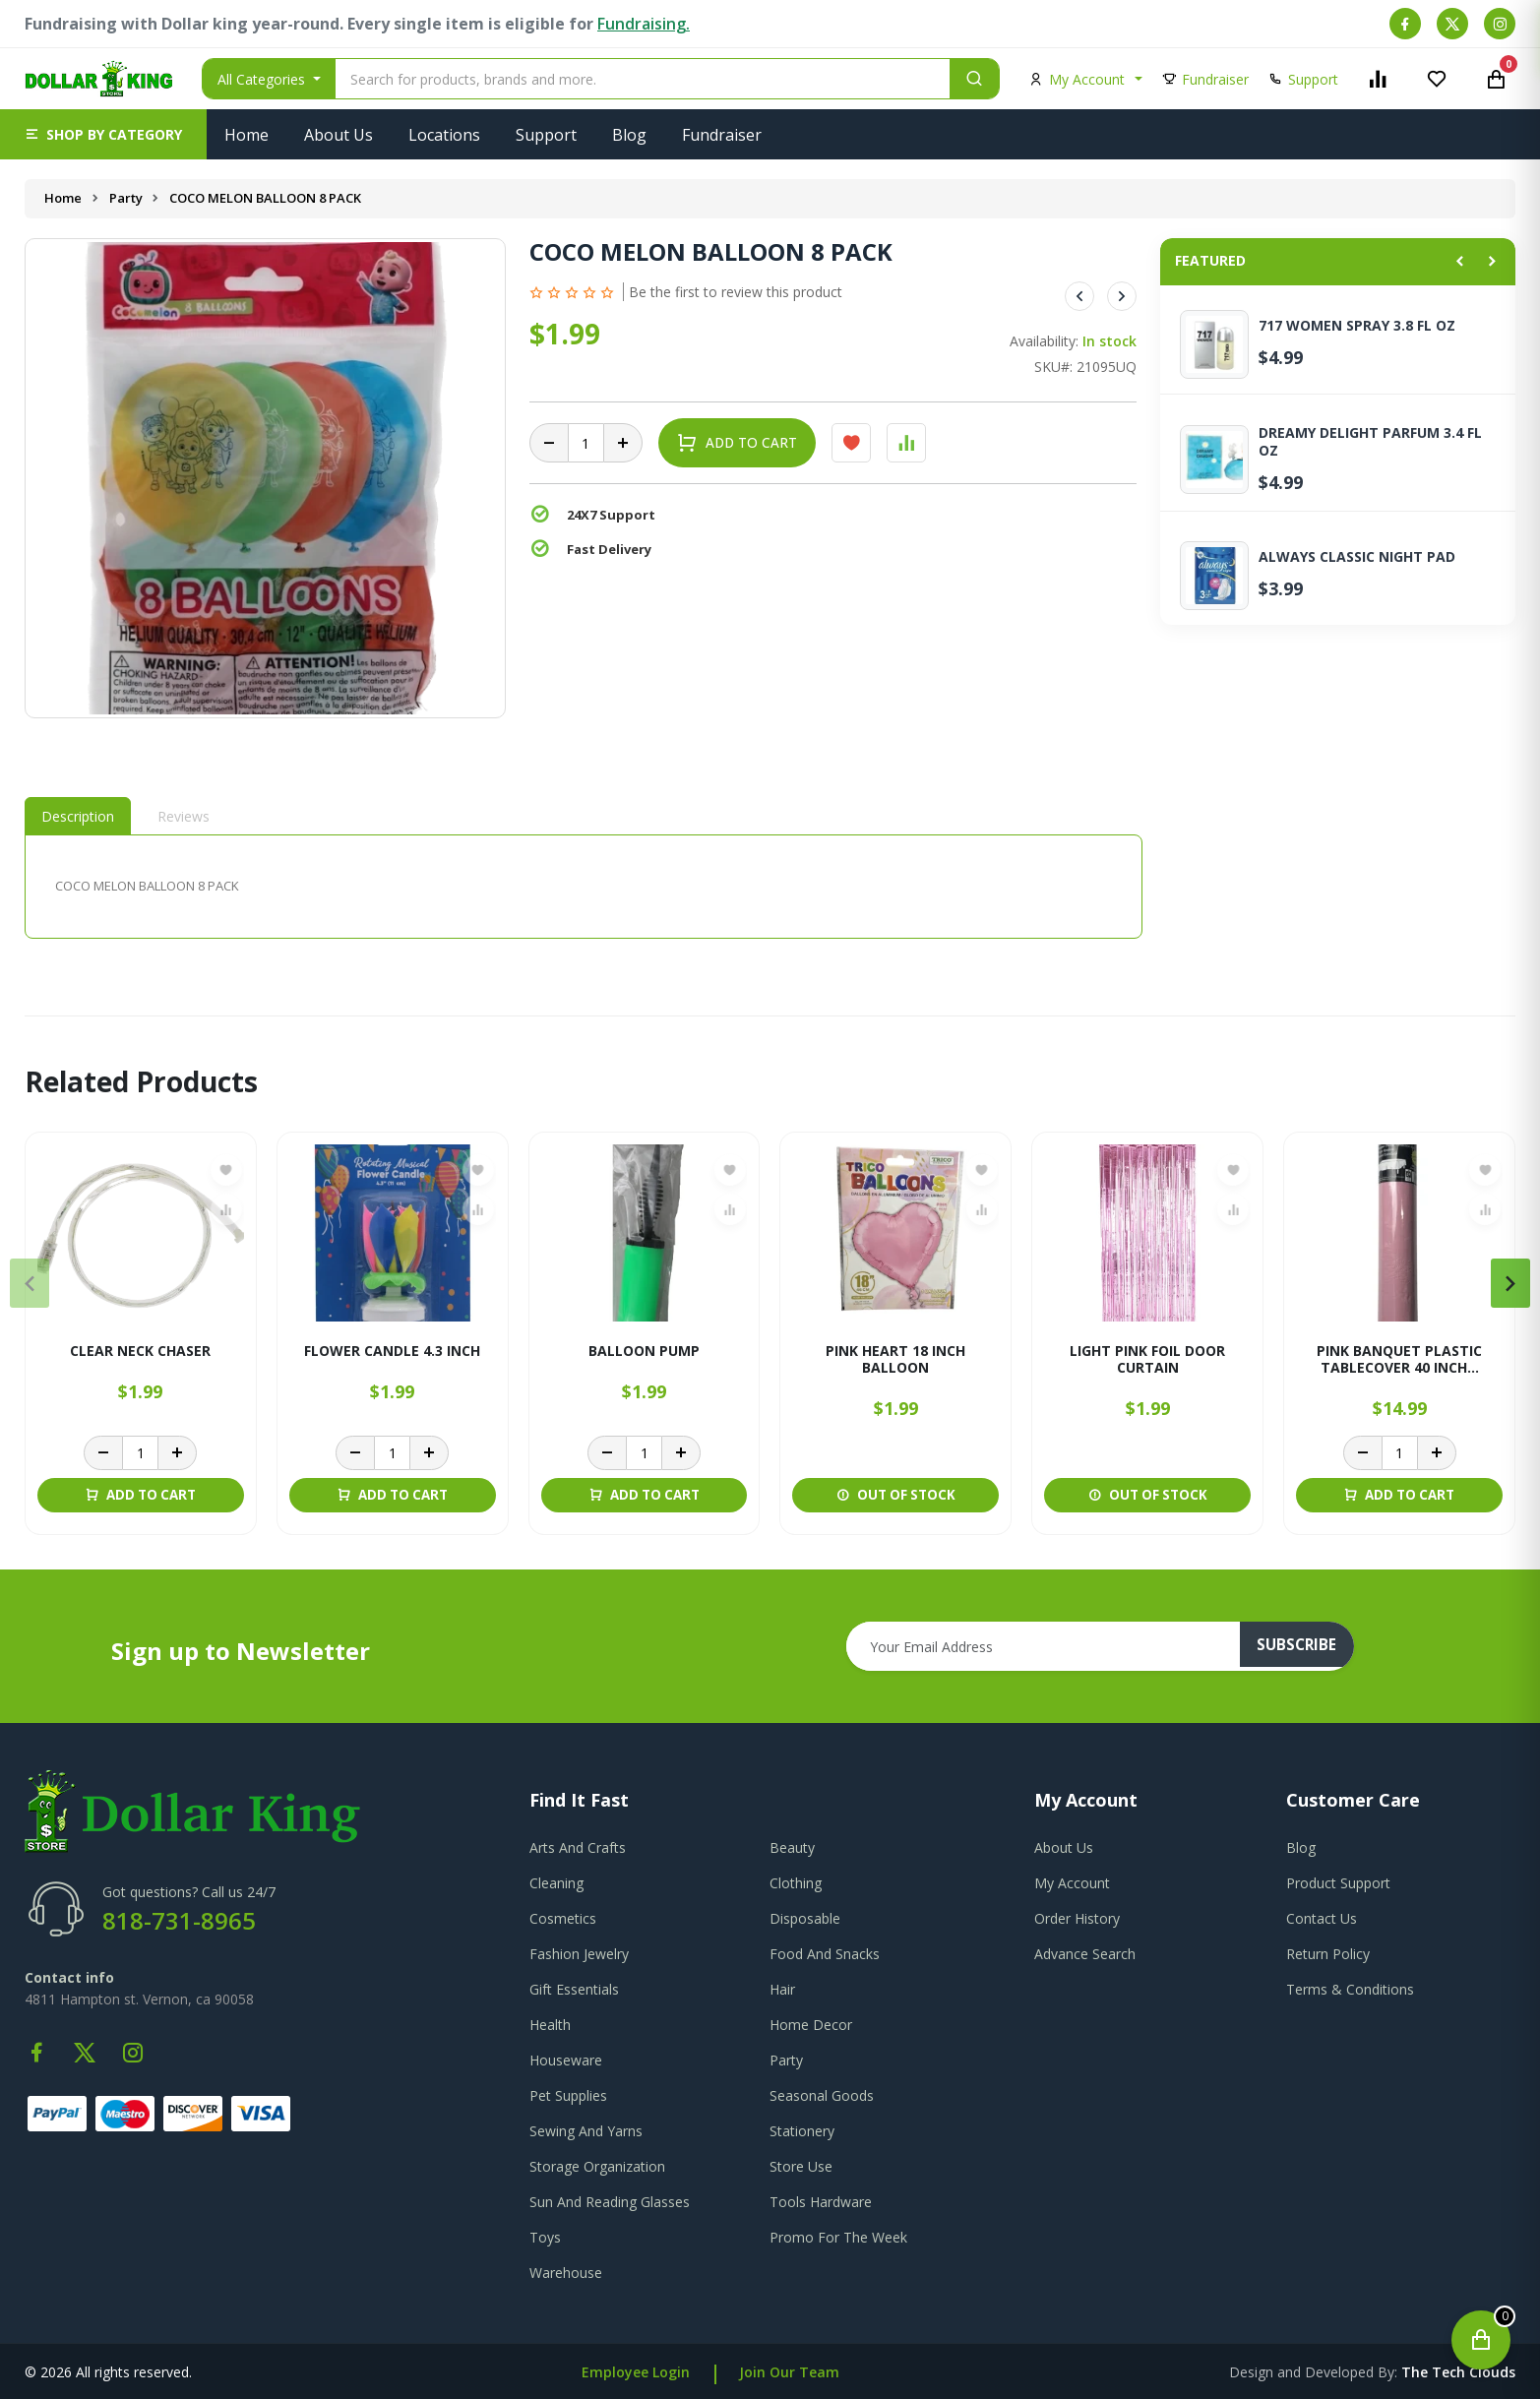  What do you see at coordinates (792, 1847) in the screenshot?
I see `Beauty` at bounding box center [792, 1847].